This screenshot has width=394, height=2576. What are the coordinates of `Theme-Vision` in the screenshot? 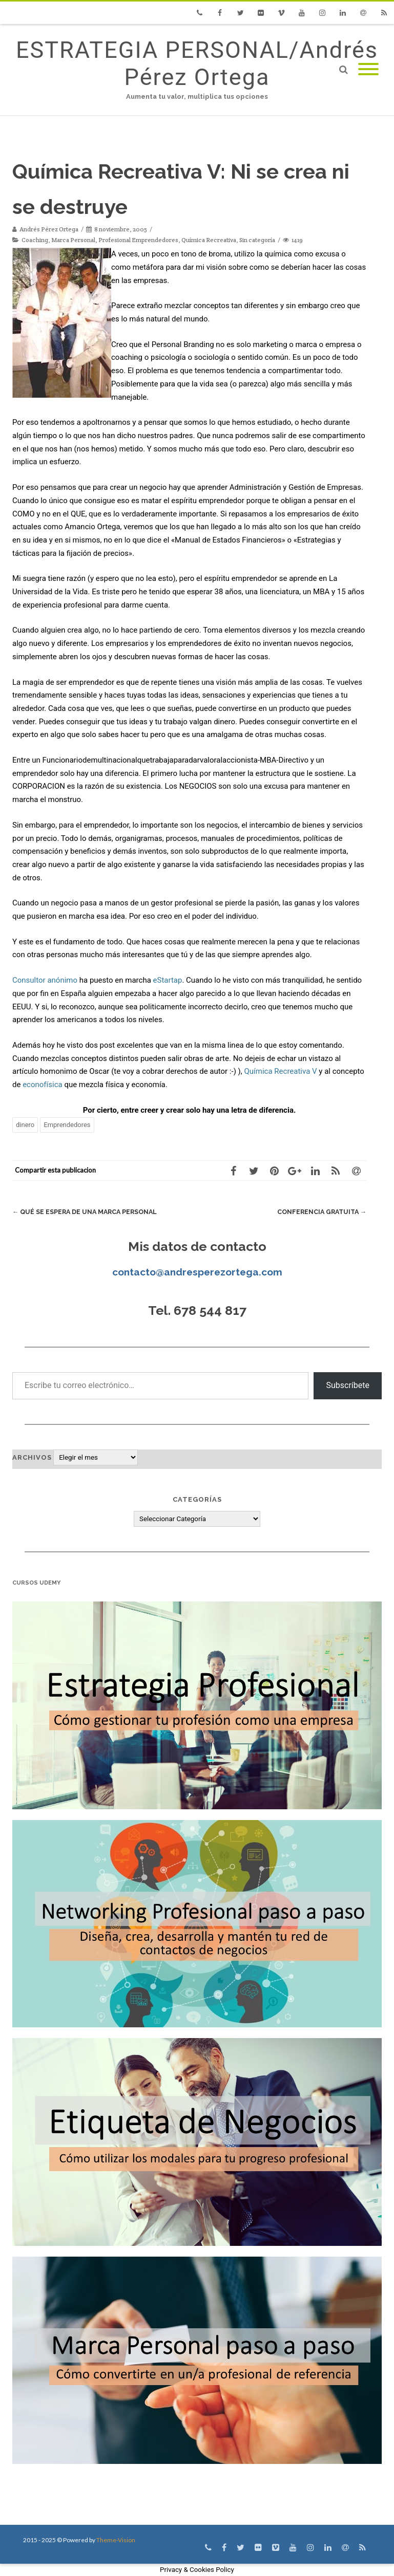 It's located at (115, 2540).